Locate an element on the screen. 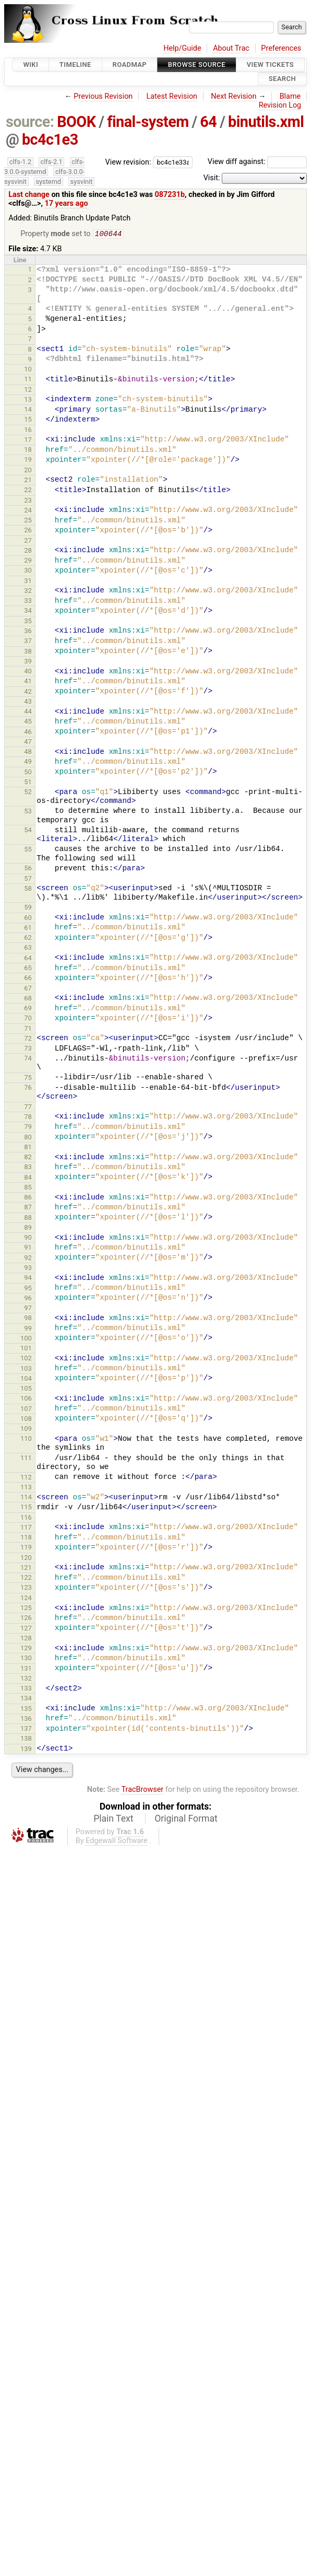  113 is located at coordinates (26, 1488).